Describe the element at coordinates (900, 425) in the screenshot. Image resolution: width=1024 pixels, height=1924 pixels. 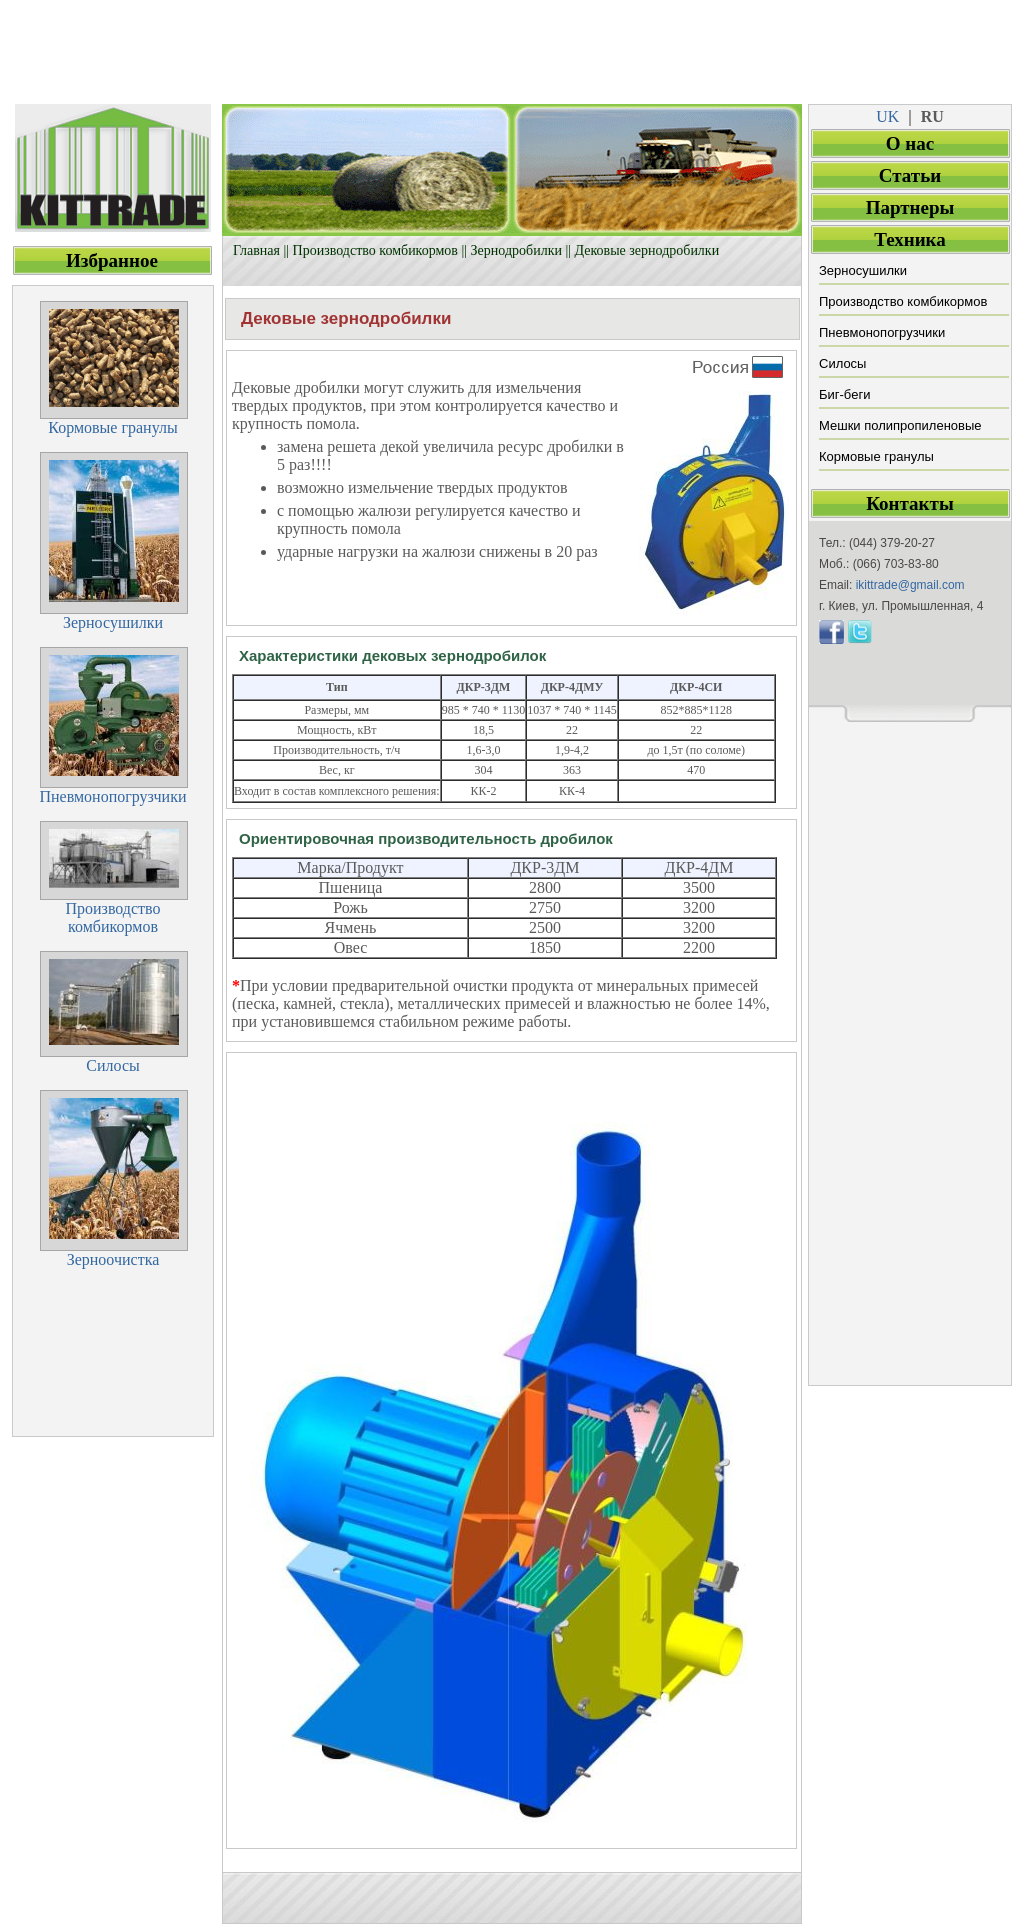
I see `Мешки полипропиленовые` at that location.